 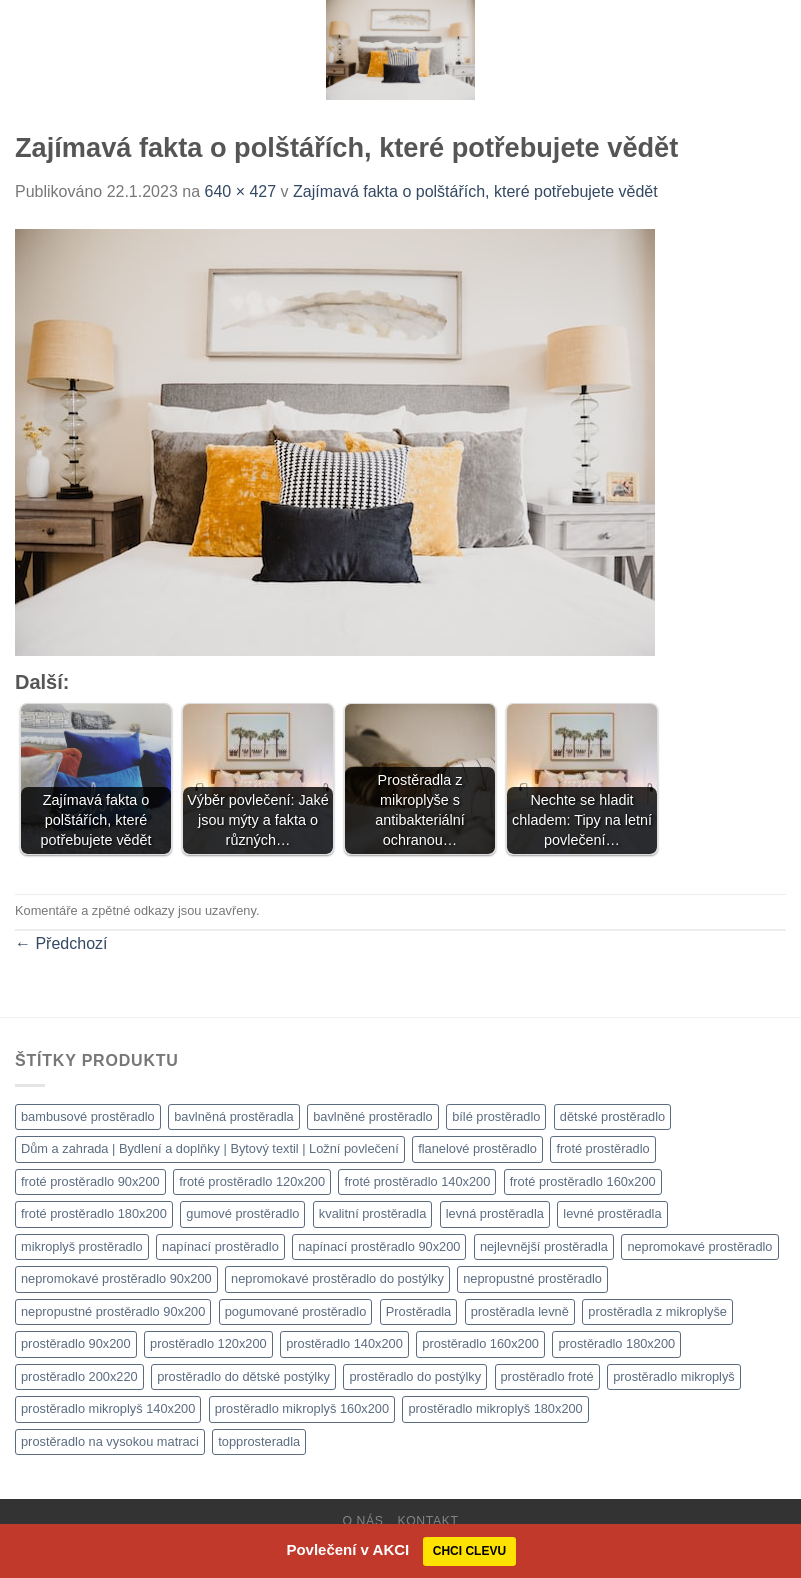 What do you see at coordinates (612, 1213) in the screenshot?
I see `levné prostěradla [levné prostěradla (1 111 produktů)]` at bounding box center [612, 1213].